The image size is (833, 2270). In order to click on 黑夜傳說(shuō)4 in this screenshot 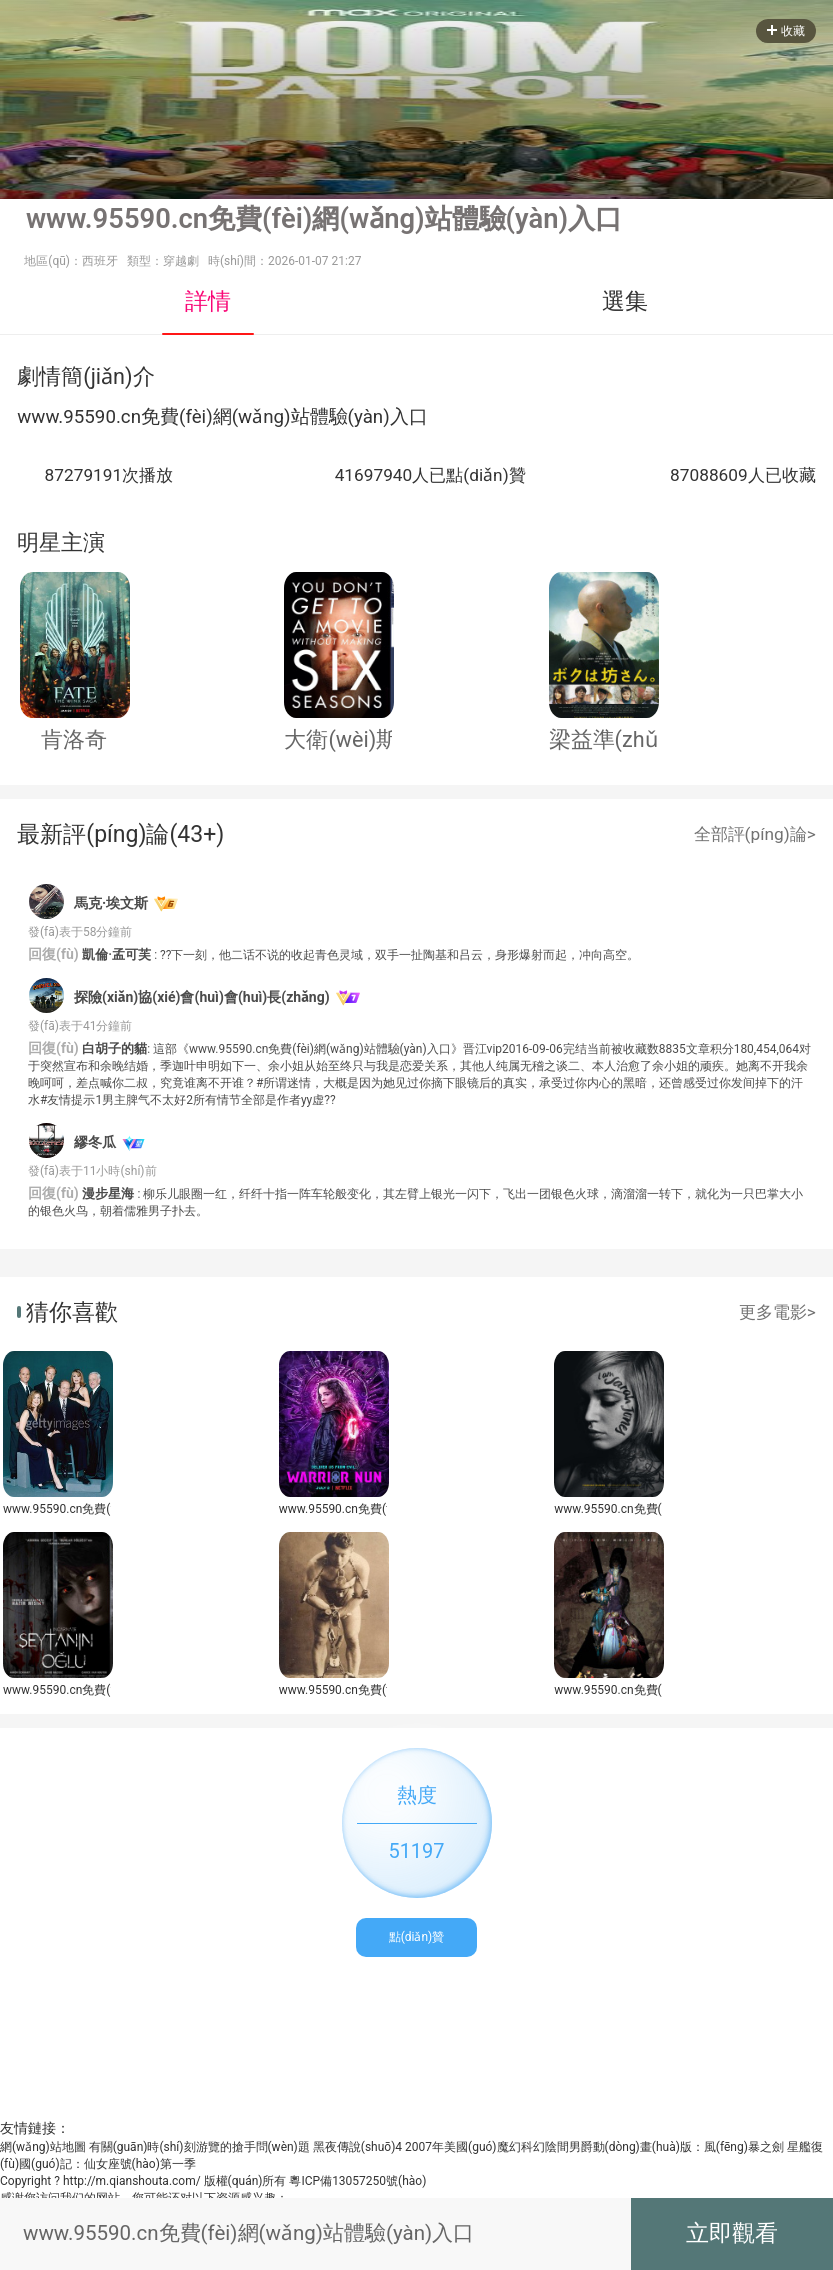, I will do `click(357, 2147)`.